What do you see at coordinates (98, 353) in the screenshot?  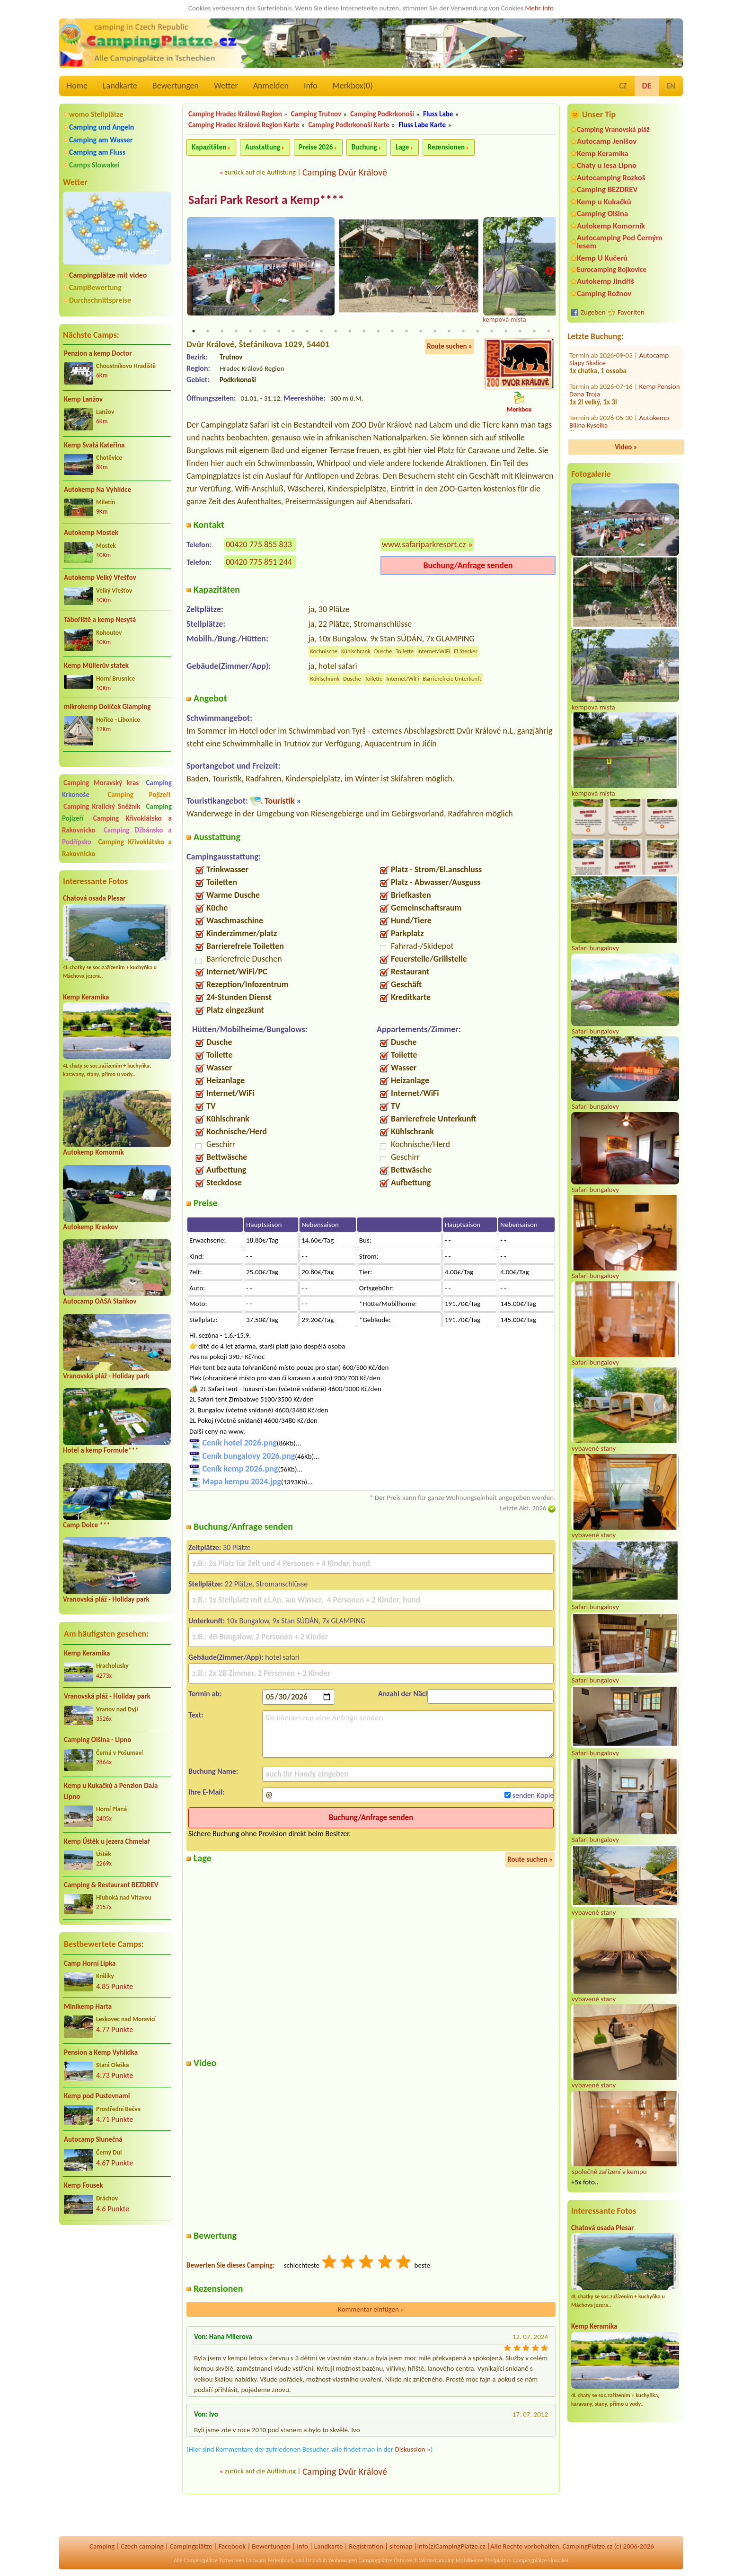 I see `Penzion a kemp Doctor` at bounding box center [98, 353].